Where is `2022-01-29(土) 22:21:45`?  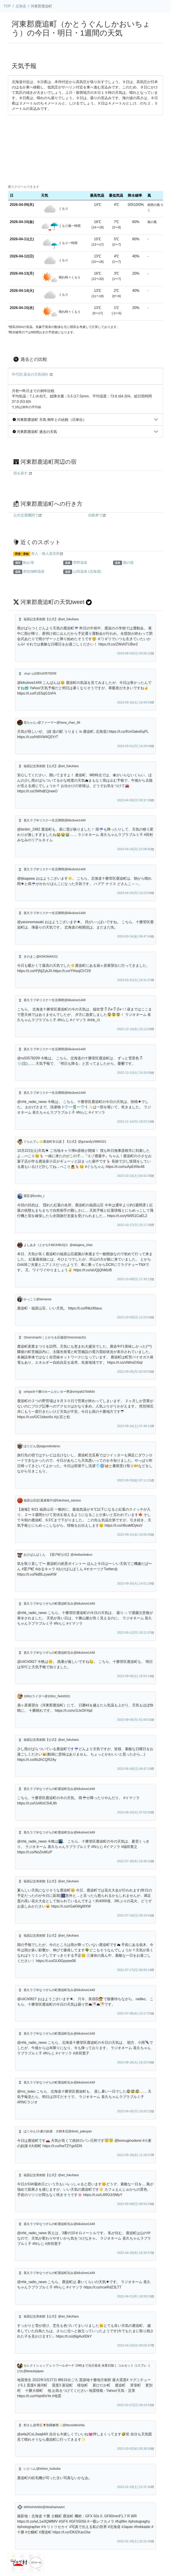 2022-01-29(土) 22:21:45 is located at coordinates (134, 2541).